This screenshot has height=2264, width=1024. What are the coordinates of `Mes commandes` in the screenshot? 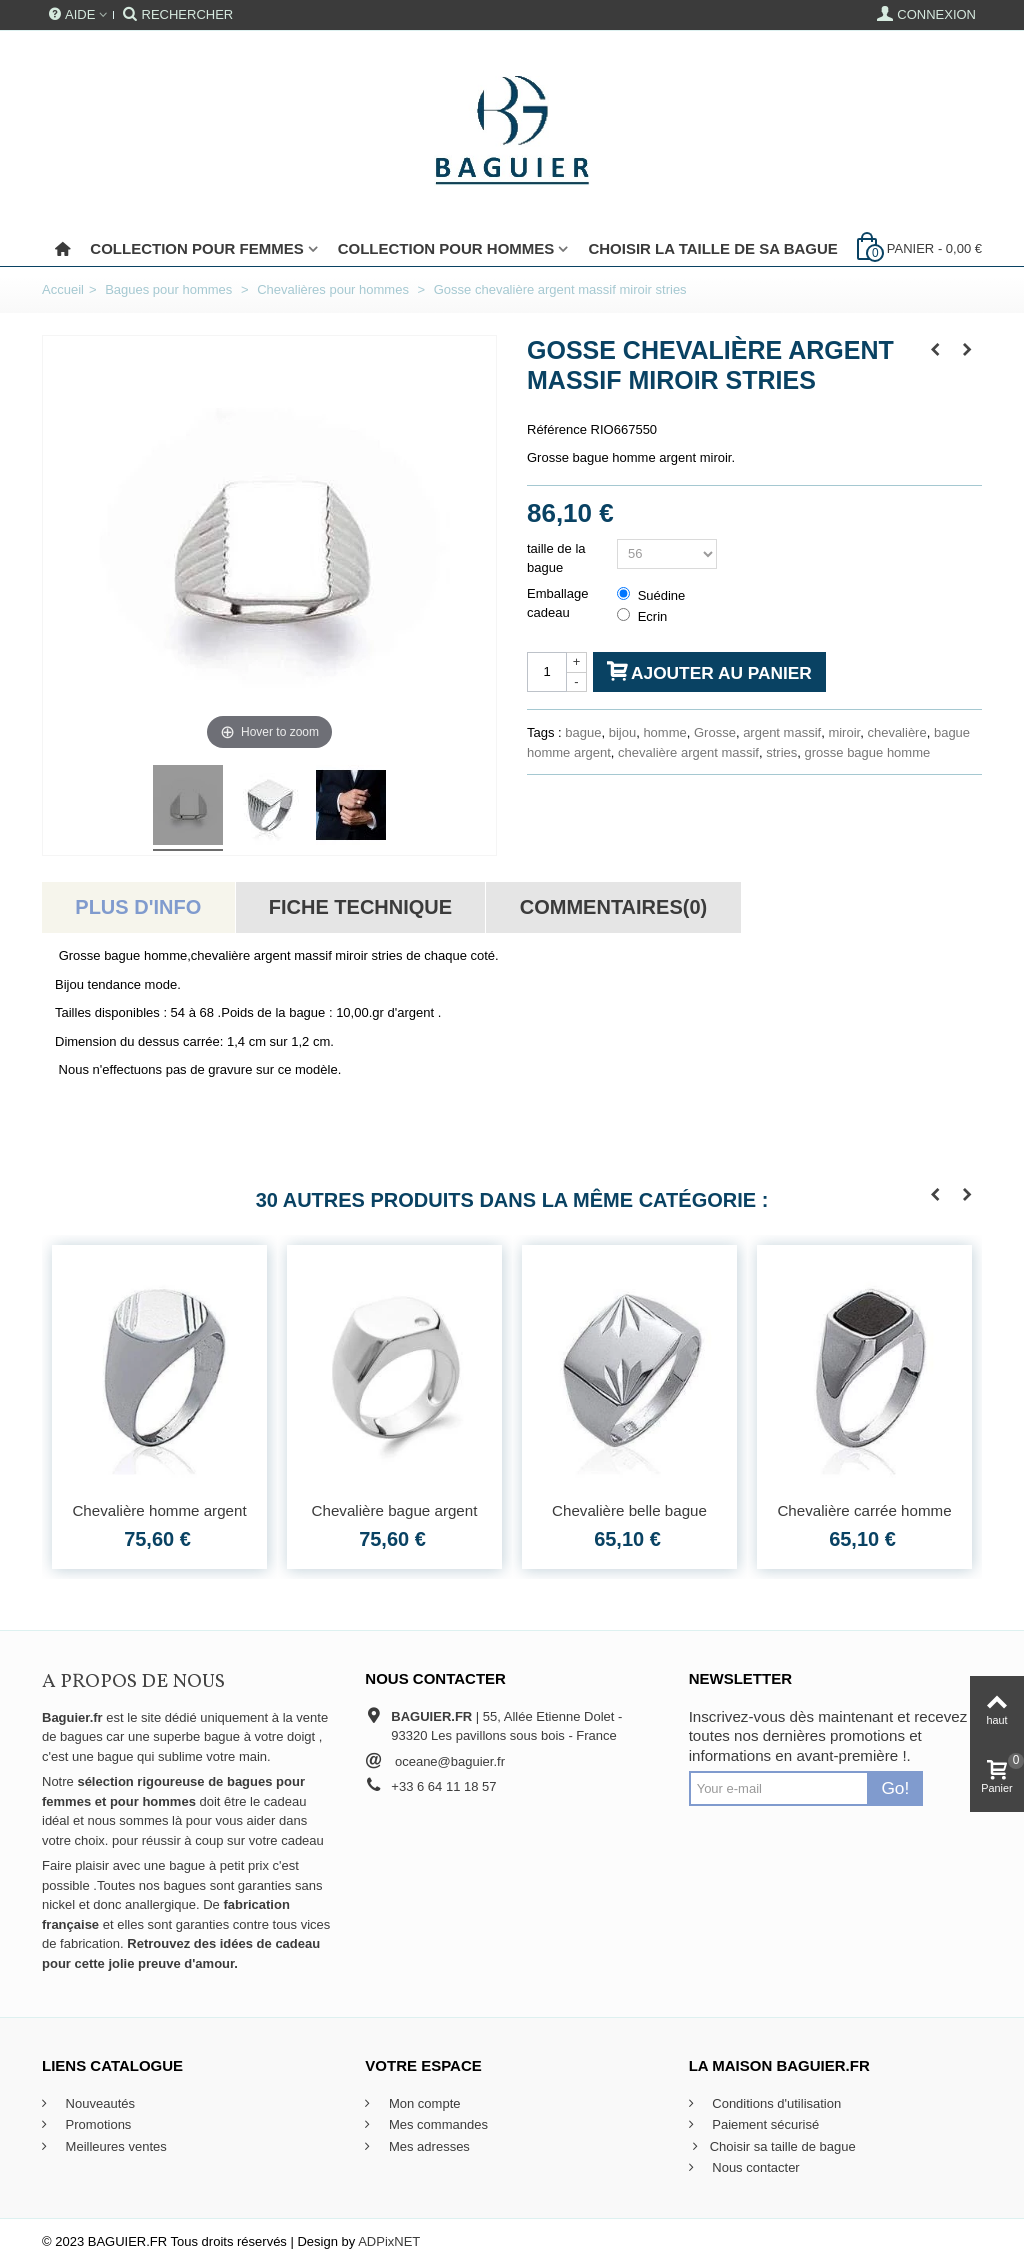 It's located at (436, 2124).